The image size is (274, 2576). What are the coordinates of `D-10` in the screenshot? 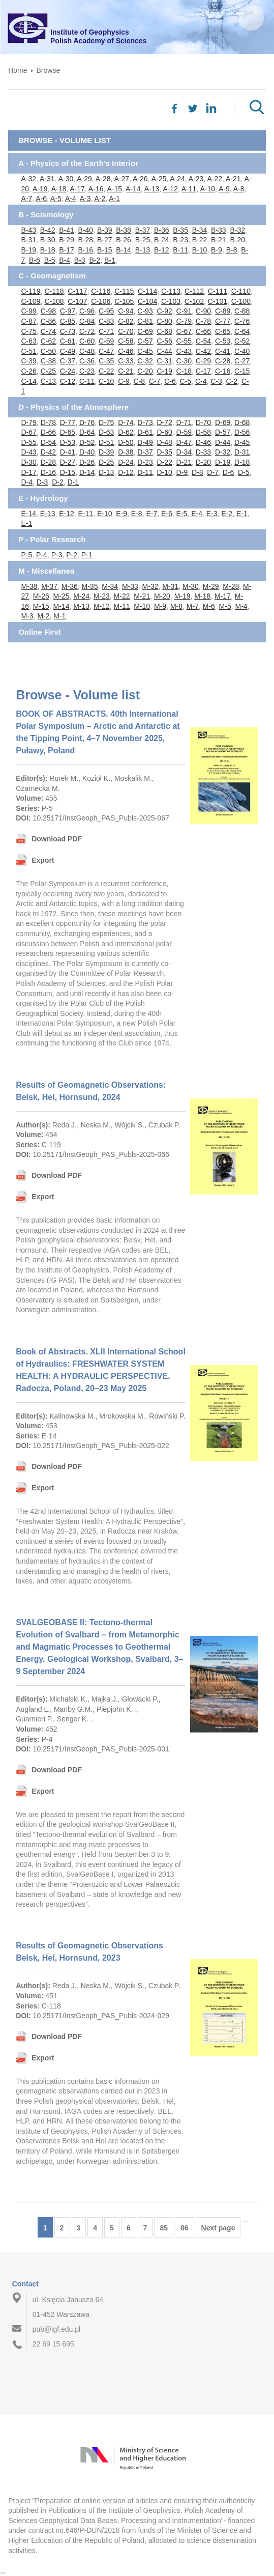 It's located at (164, 472).